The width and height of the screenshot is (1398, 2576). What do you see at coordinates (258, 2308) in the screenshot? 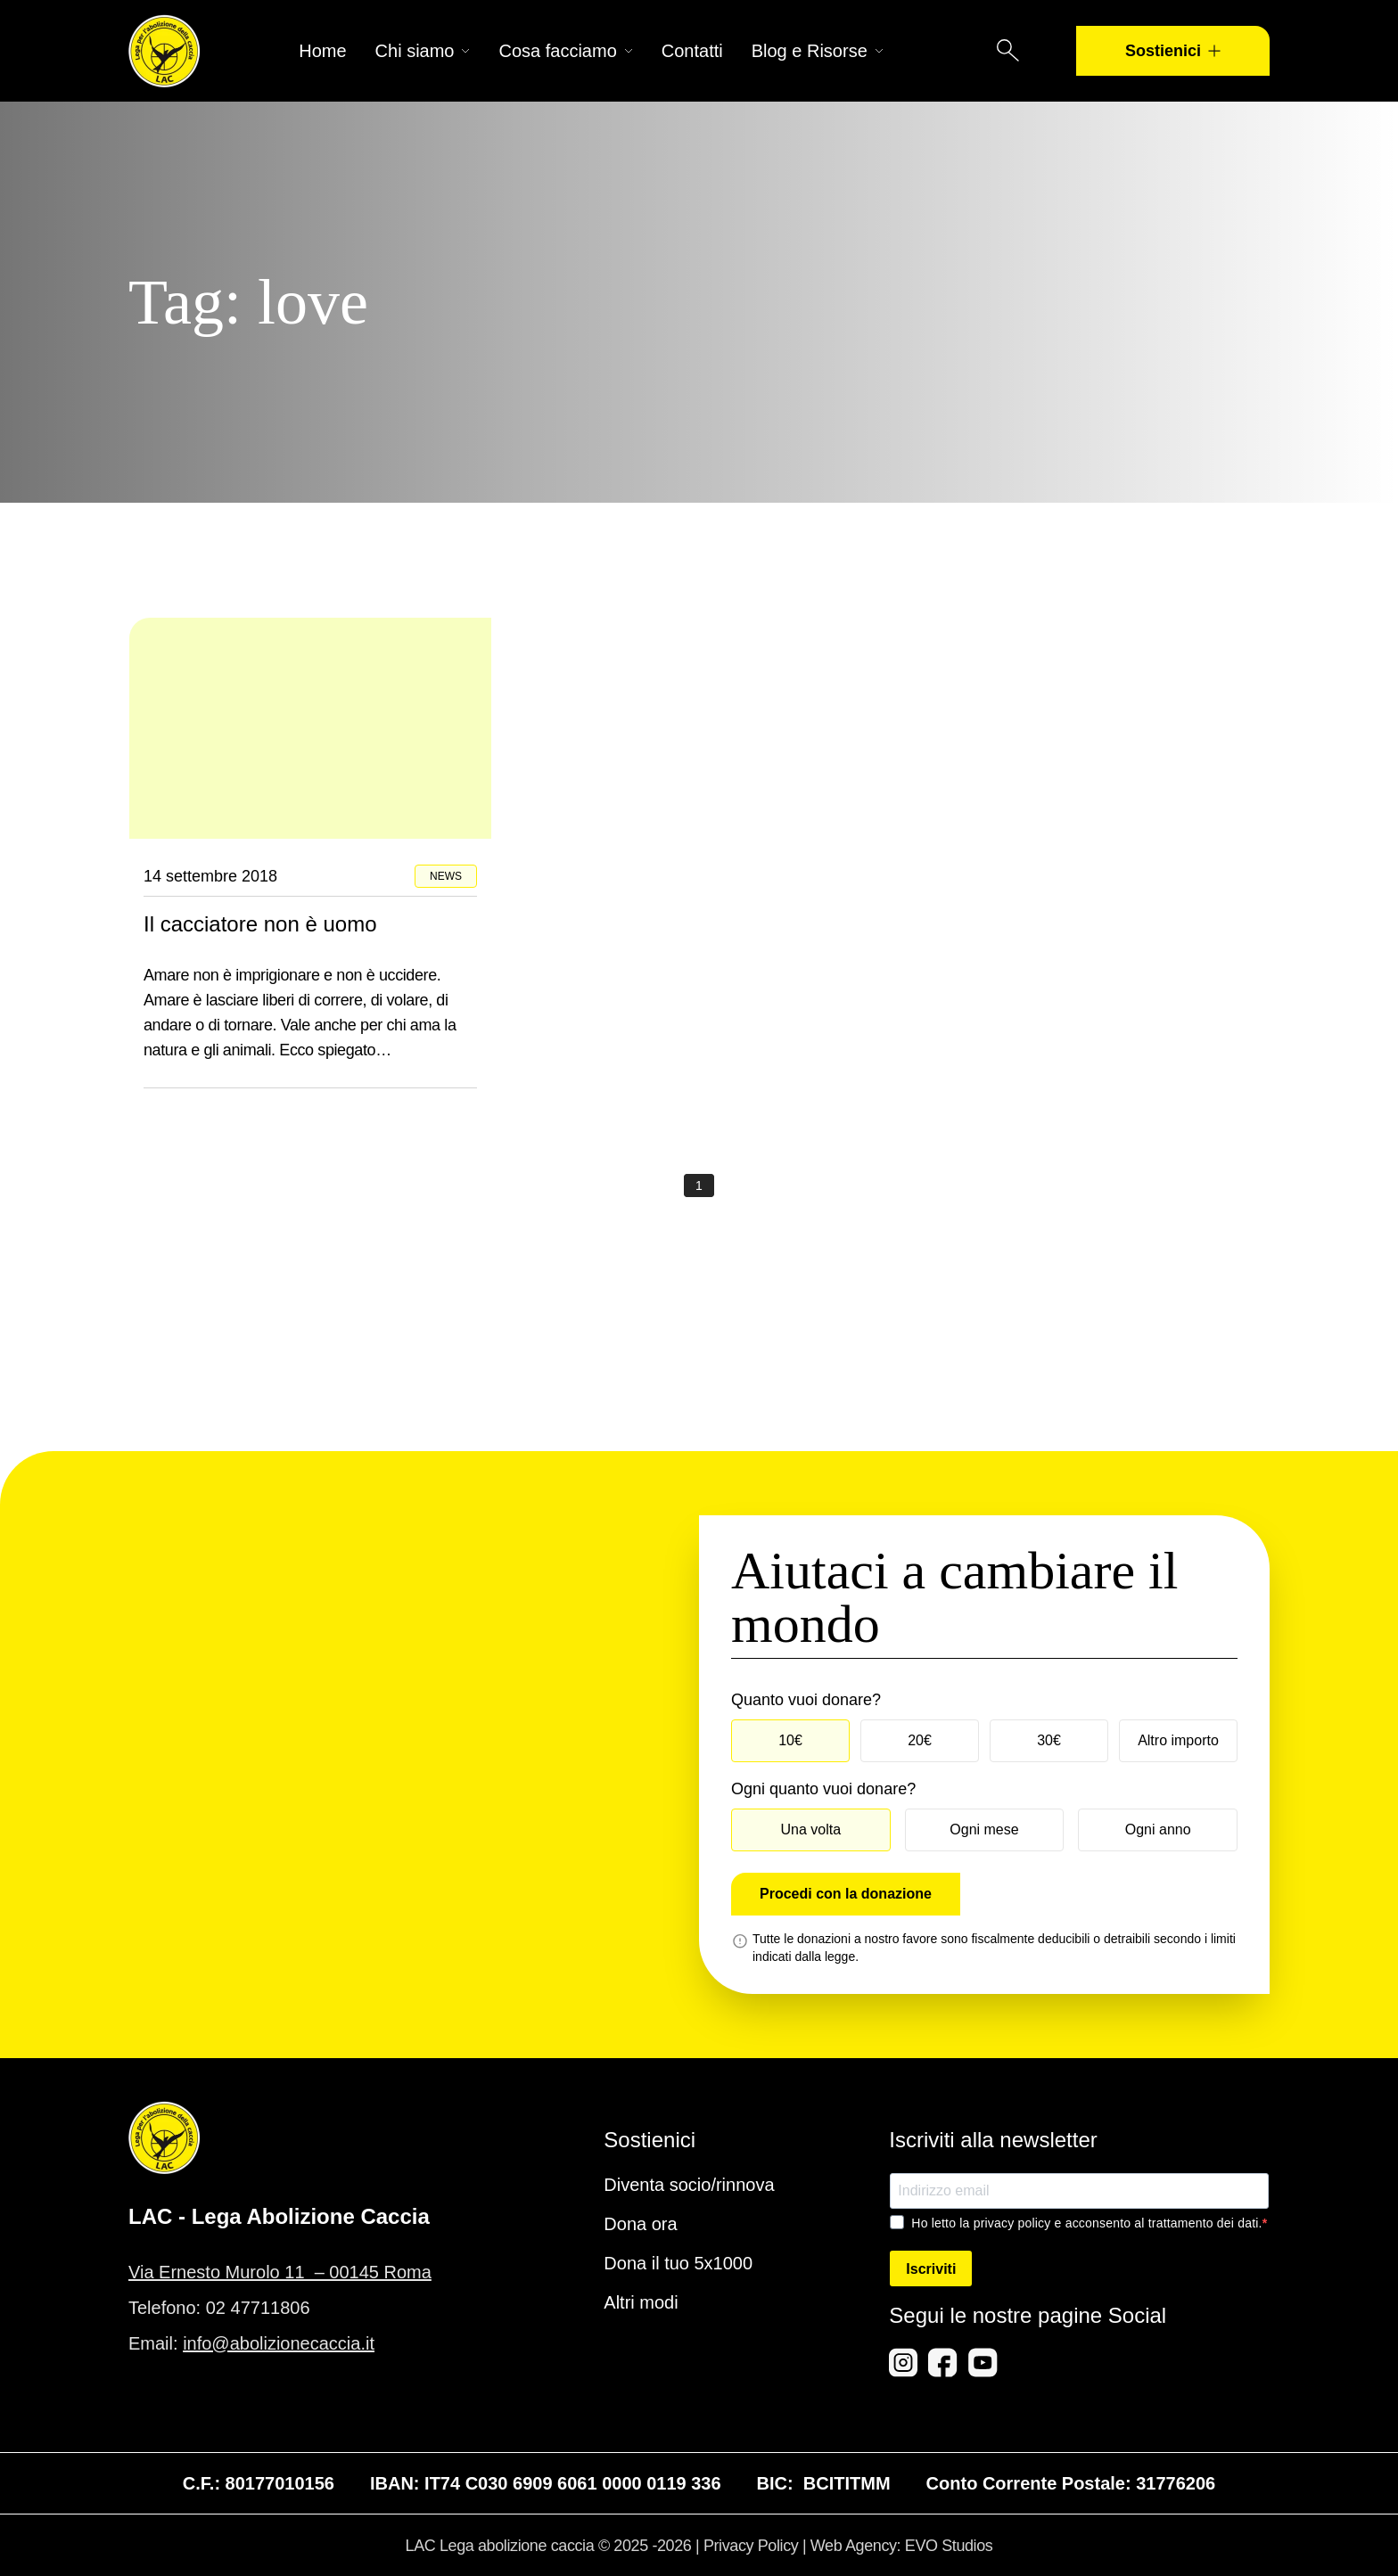
I see `02 47711806` at bounding box center [258, 2308].